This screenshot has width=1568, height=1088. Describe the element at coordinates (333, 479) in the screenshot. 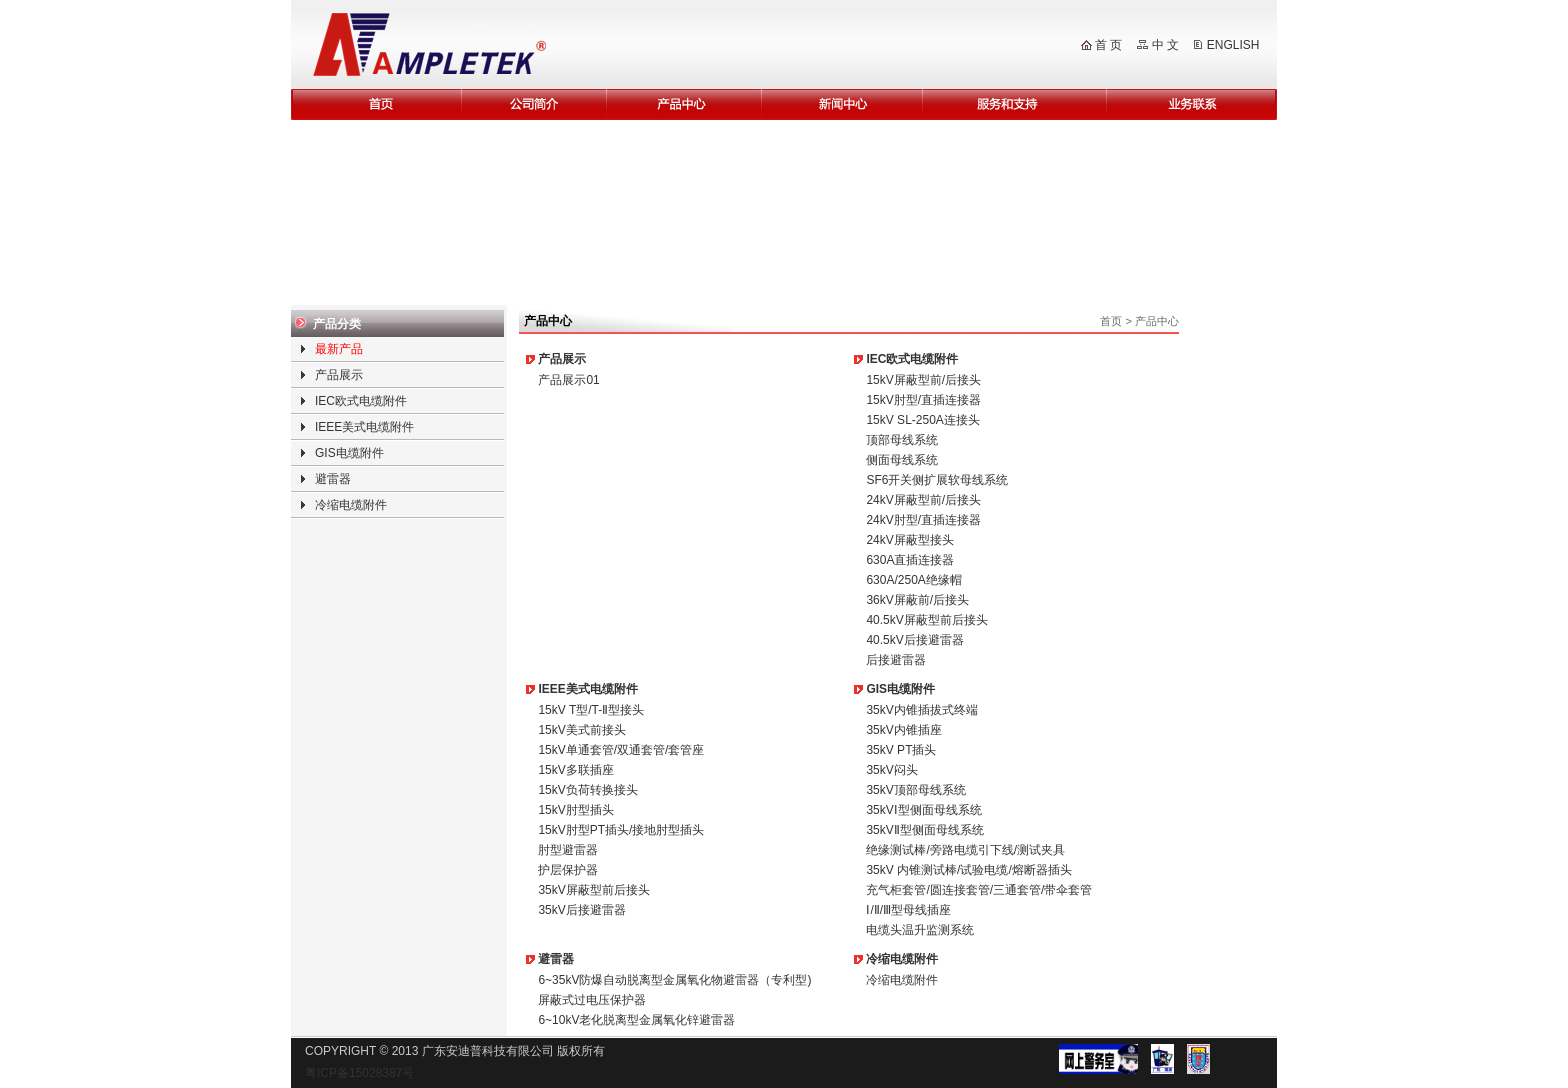

I see `避雷器` at that location.